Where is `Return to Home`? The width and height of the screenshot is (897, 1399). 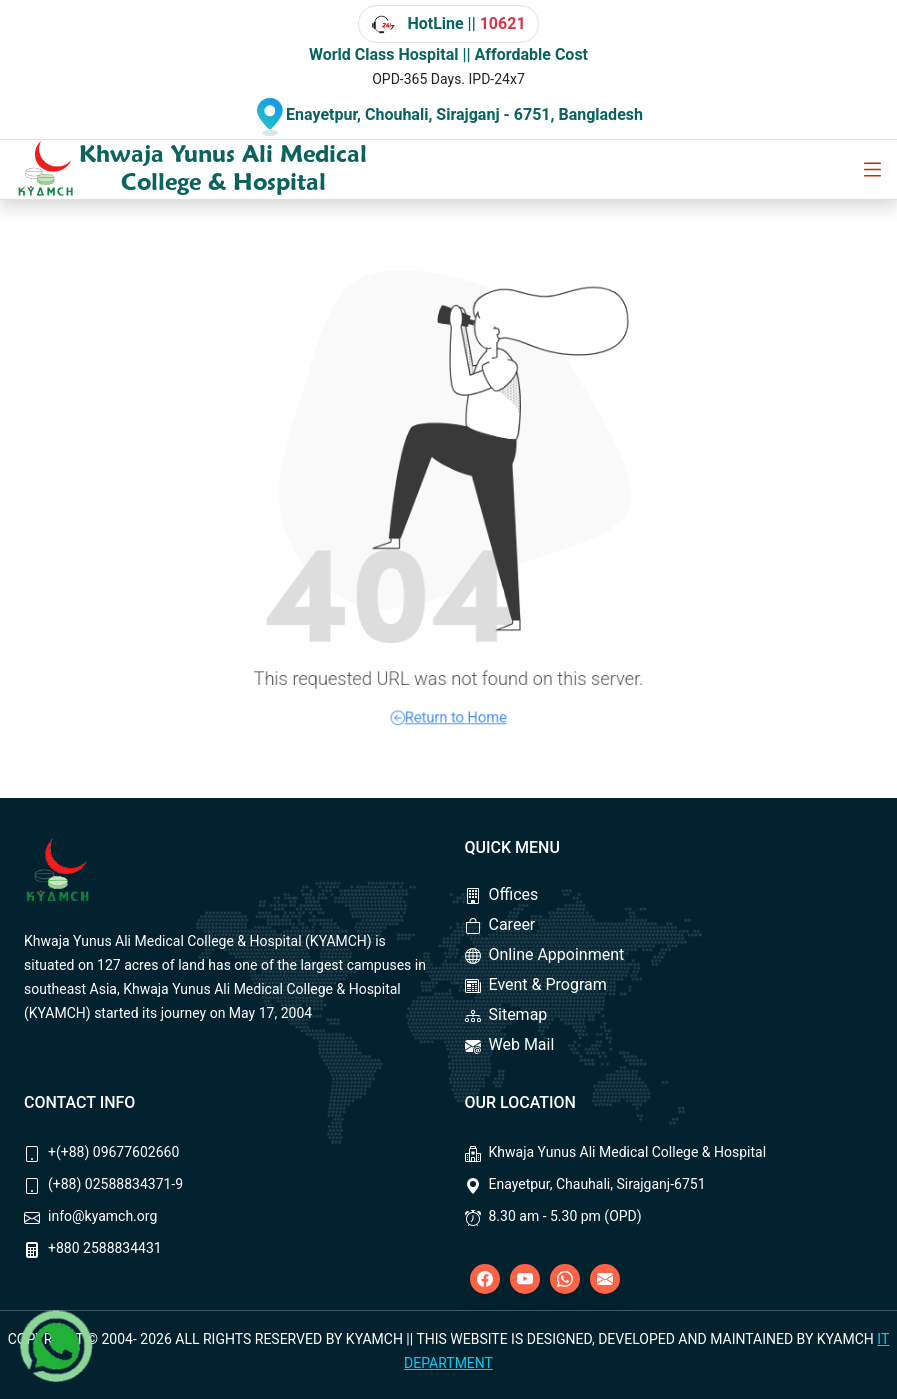 Return to Home is located at coordinates (448, 686).